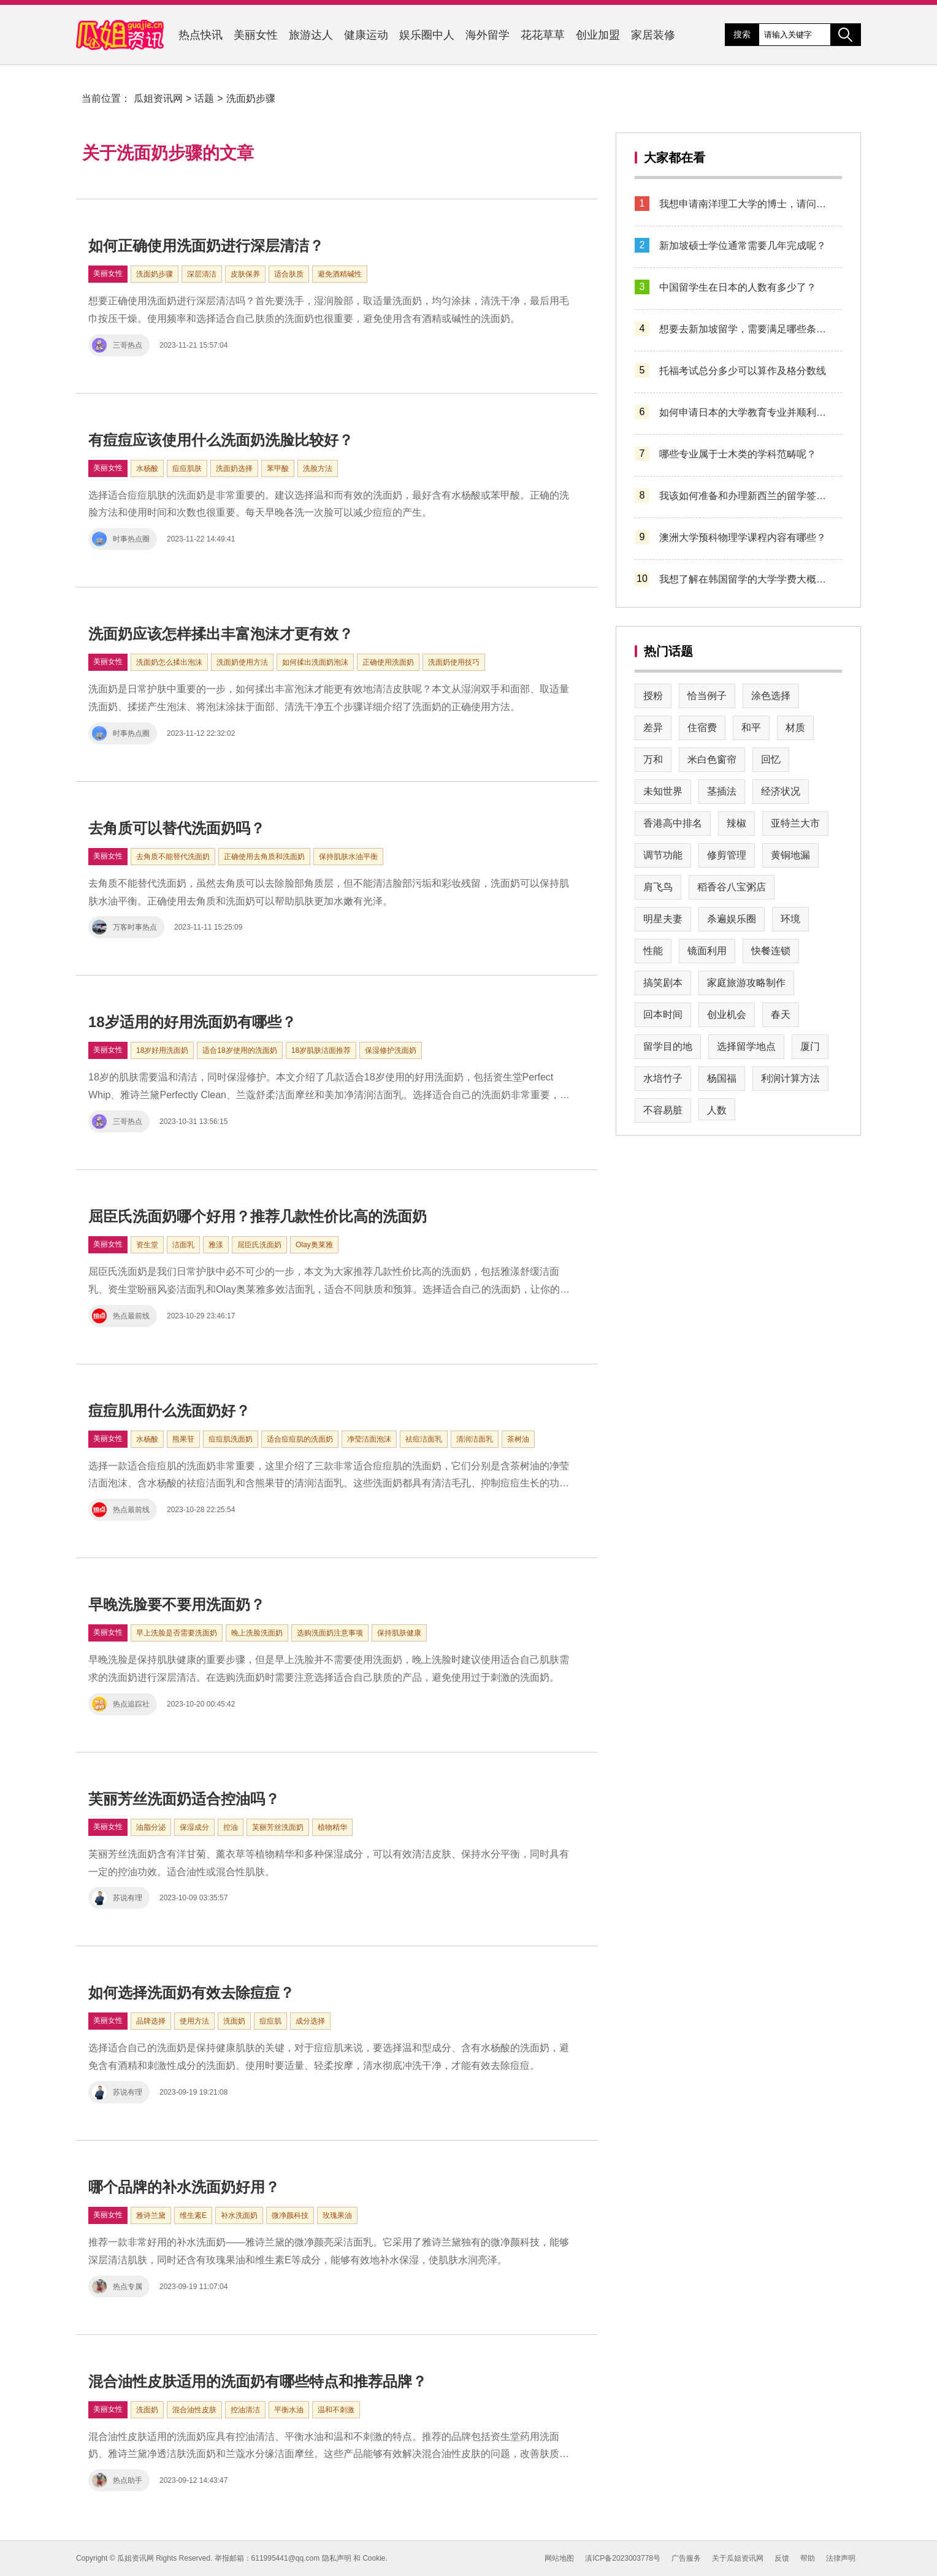 The width and height of the screenshot is (937, 2576). I want to click on 亚特兰大市, so click(795, 823).